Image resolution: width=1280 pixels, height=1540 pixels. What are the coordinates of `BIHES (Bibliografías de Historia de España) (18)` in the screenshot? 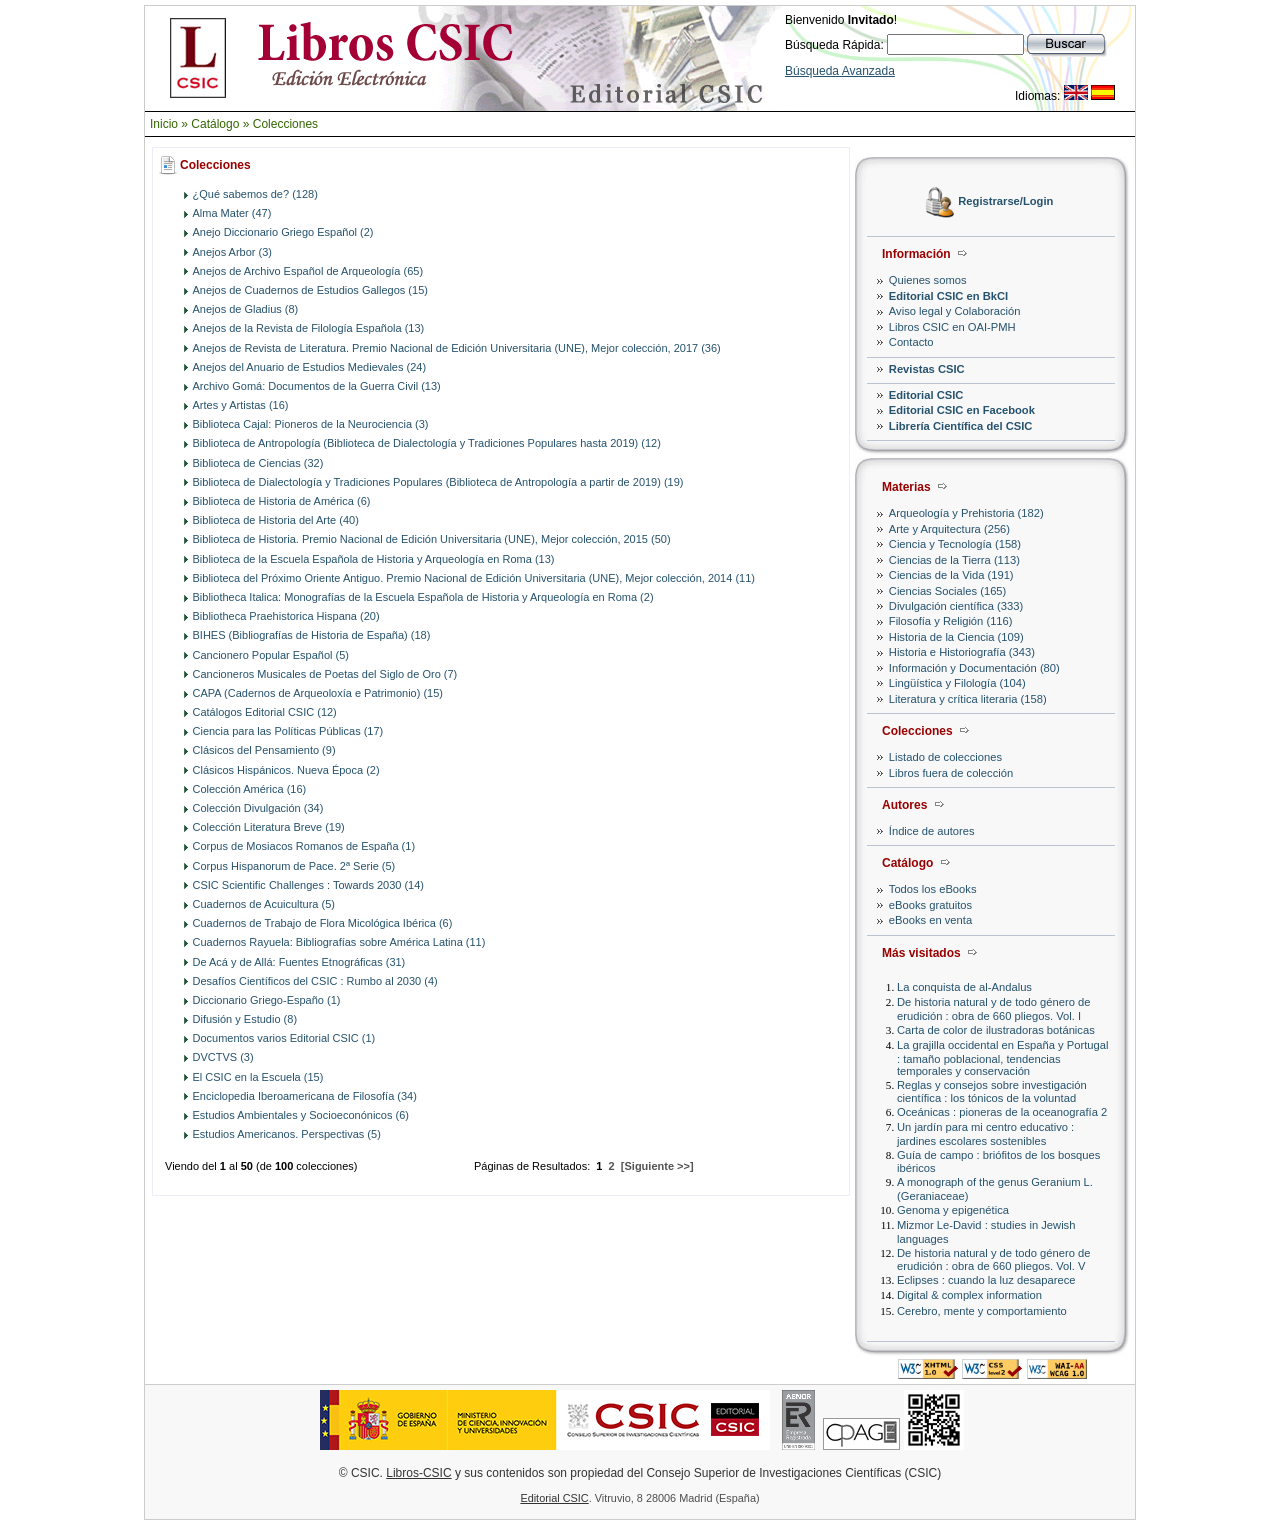 It's located at (312, 635).